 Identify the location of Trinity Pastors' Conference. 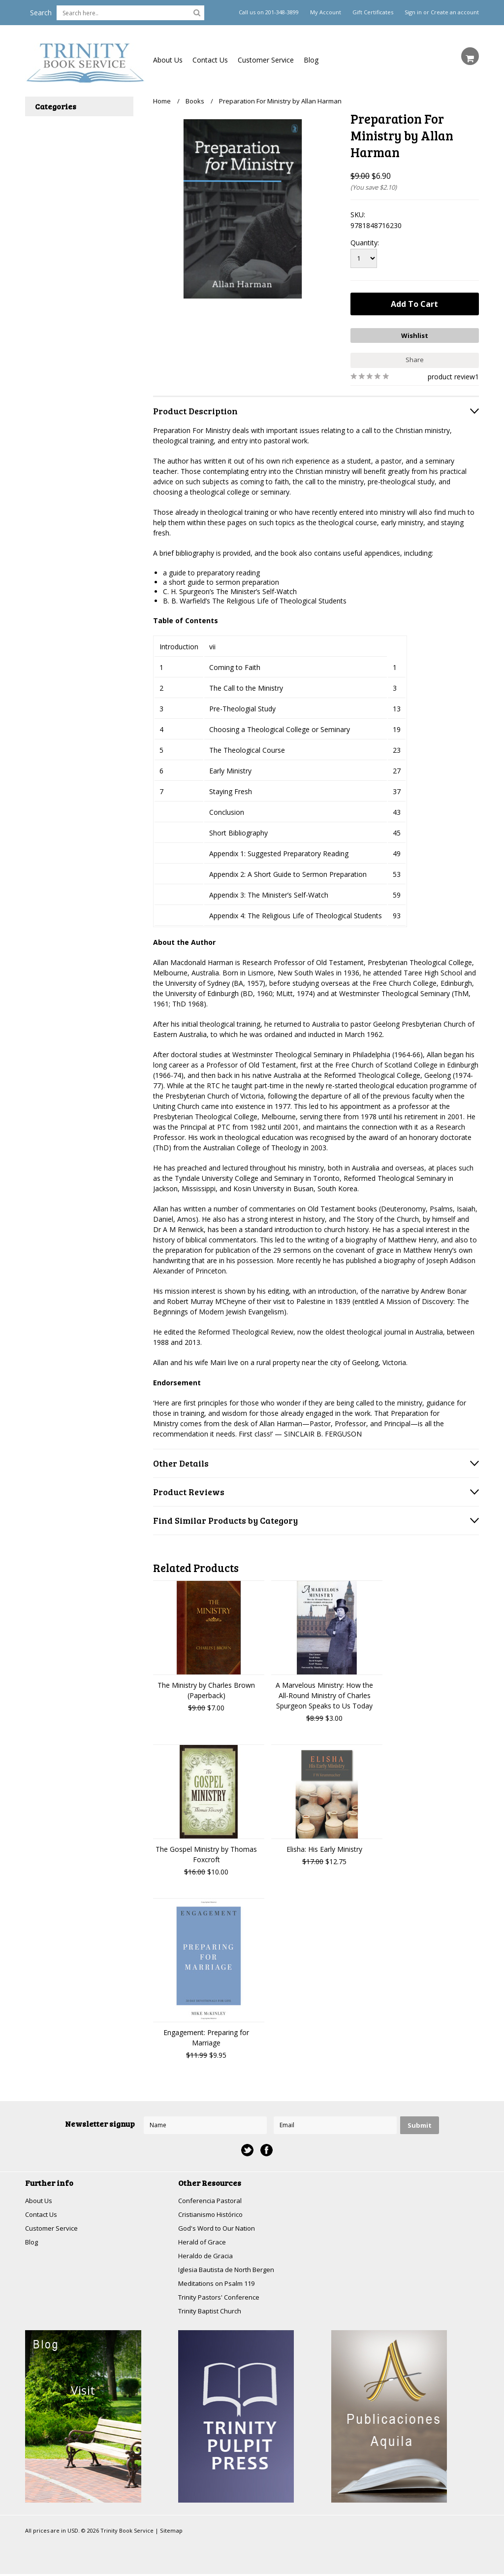
(221, 2298).